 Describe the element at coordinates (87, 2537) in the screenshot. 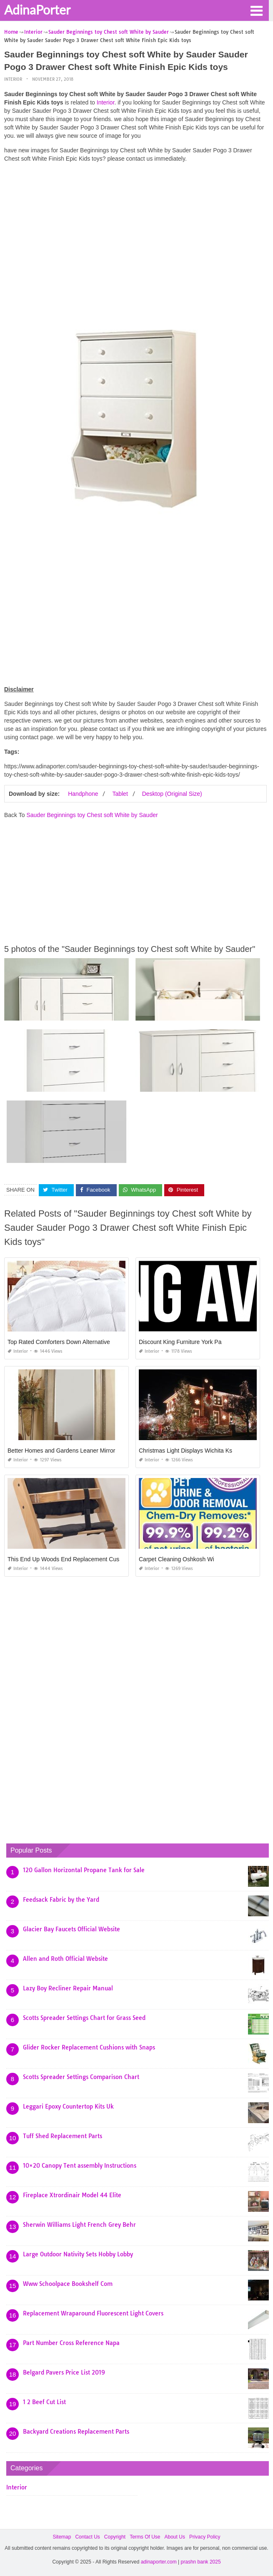

I see `Contact Us` at that location.